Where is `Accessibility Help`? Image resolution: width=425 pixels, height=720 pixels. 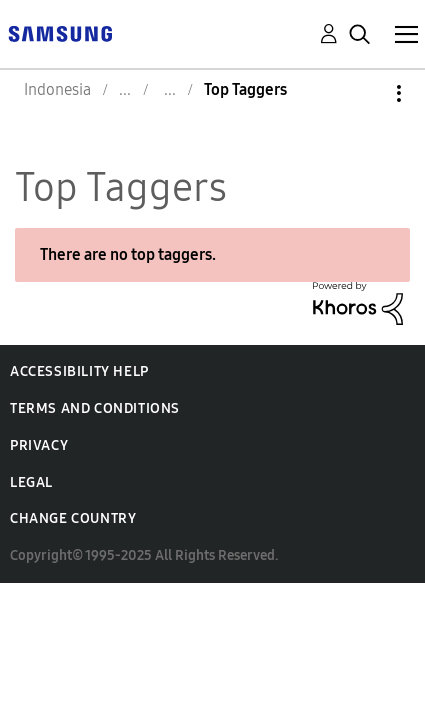 Accessibility Help is located at coordinates (79, 371).